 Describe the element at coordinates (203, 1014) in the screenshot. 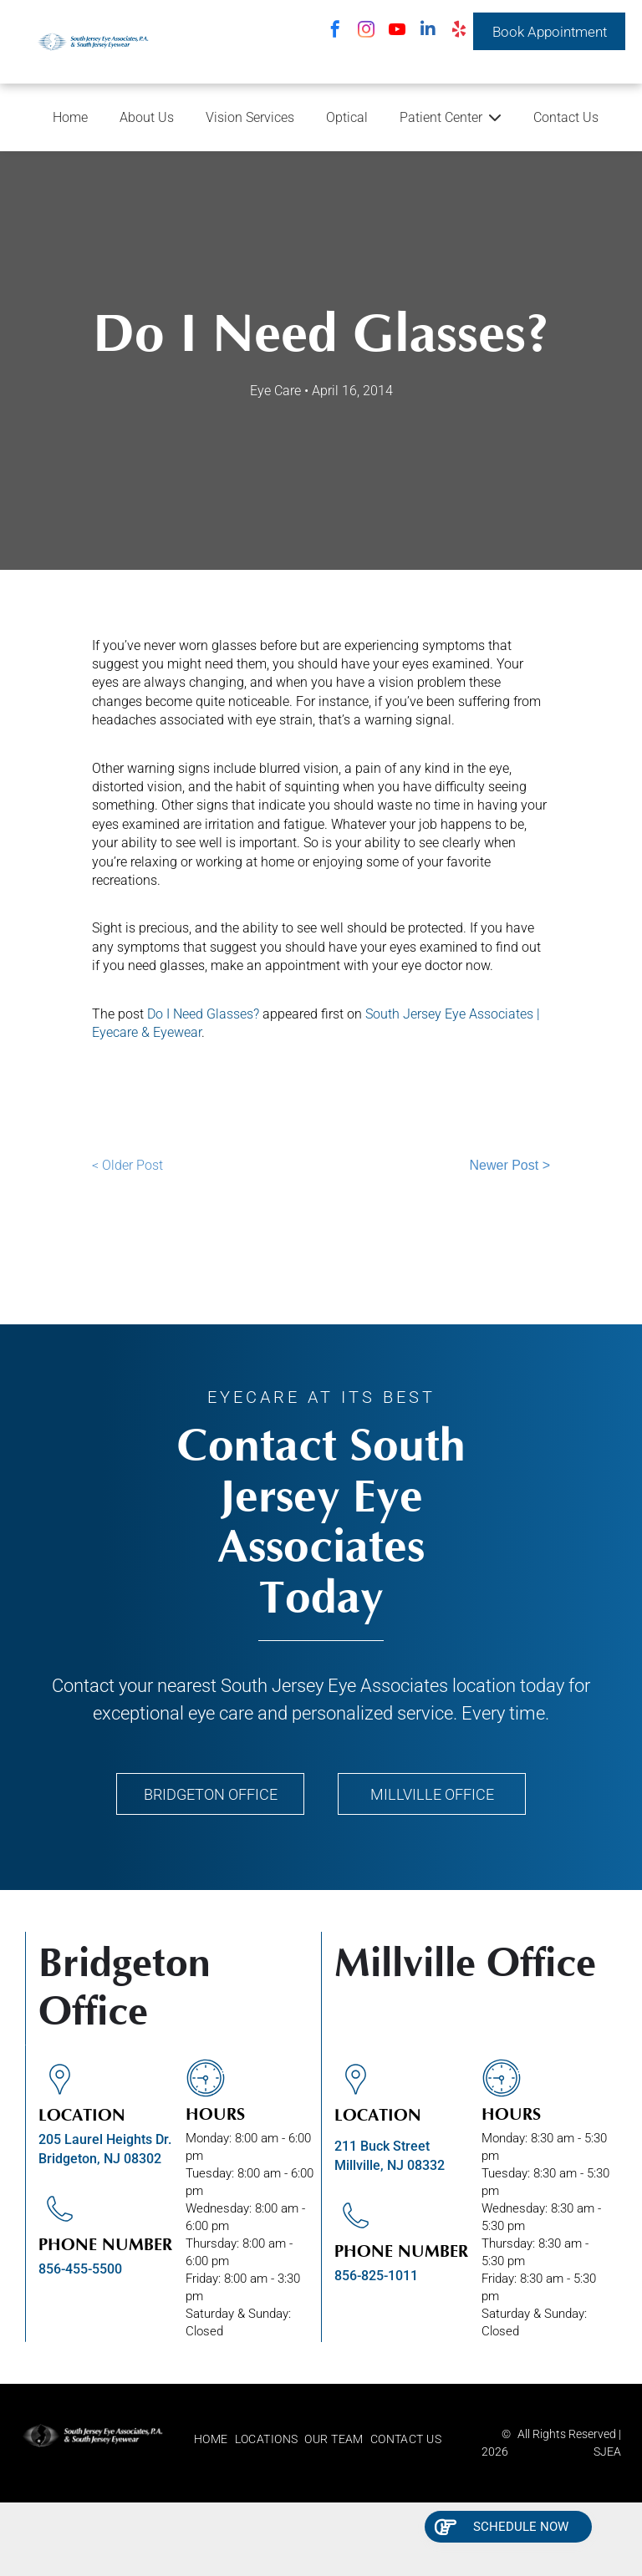

I see `Do I Need Glasses?` at that location.